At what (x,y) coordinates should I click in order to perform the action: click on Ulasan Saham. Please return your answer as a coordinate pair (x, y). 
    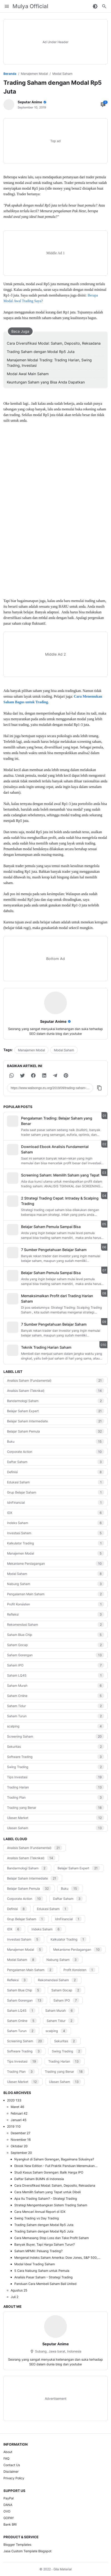
    Looking at the image, I should click on (55, 1828).